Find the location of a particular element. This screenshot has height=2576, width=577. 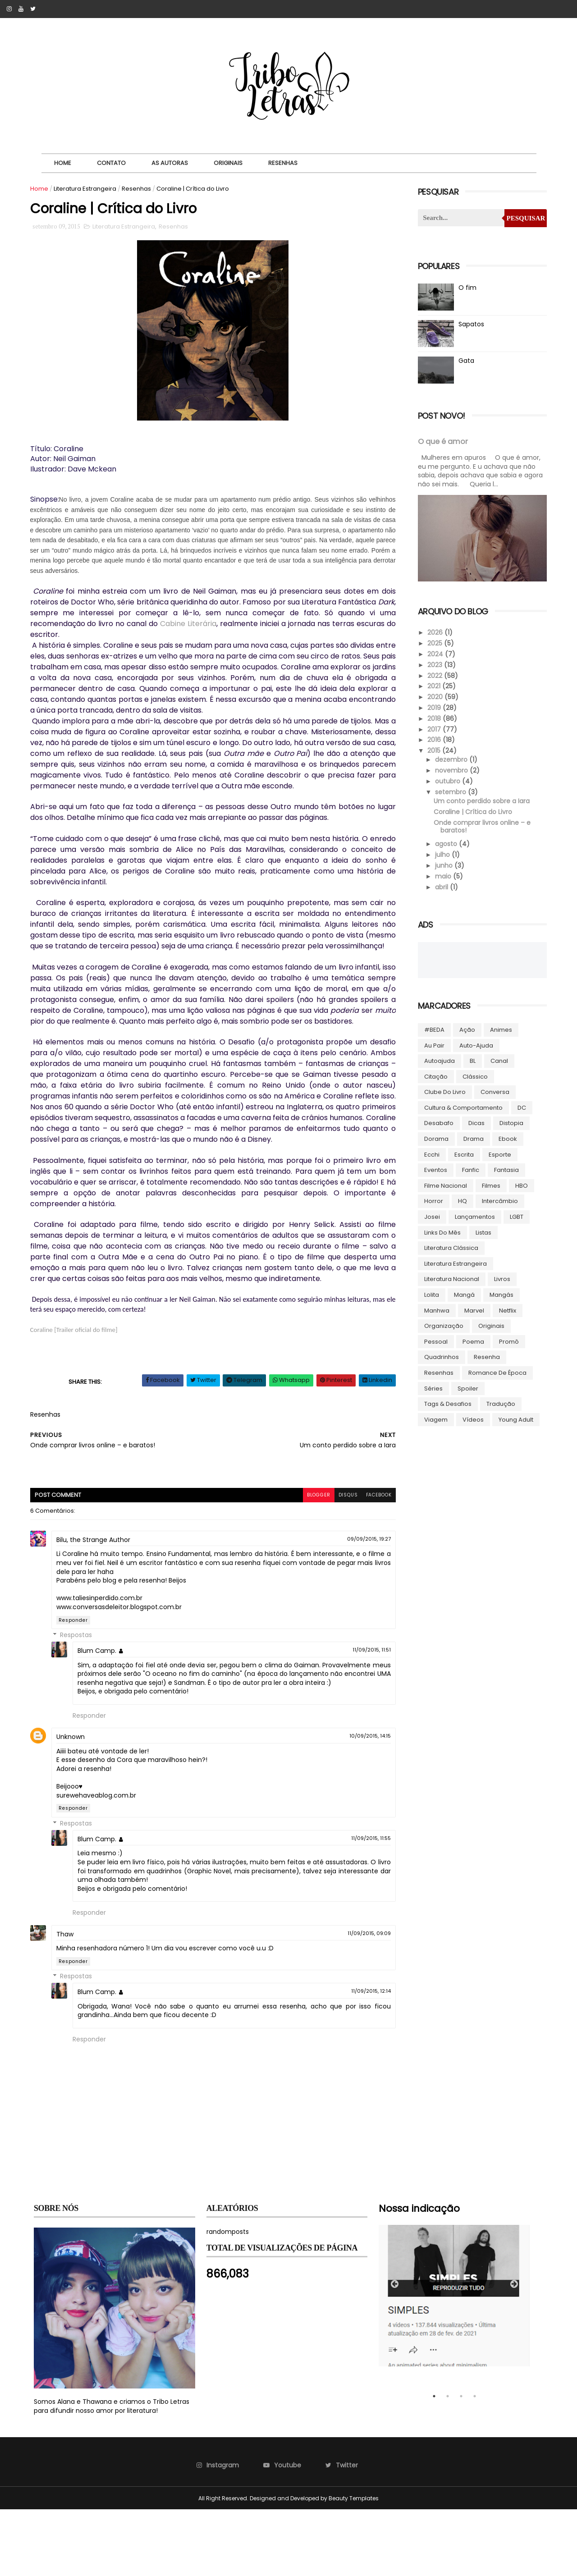

2023 is located at coordinates (434, 663).